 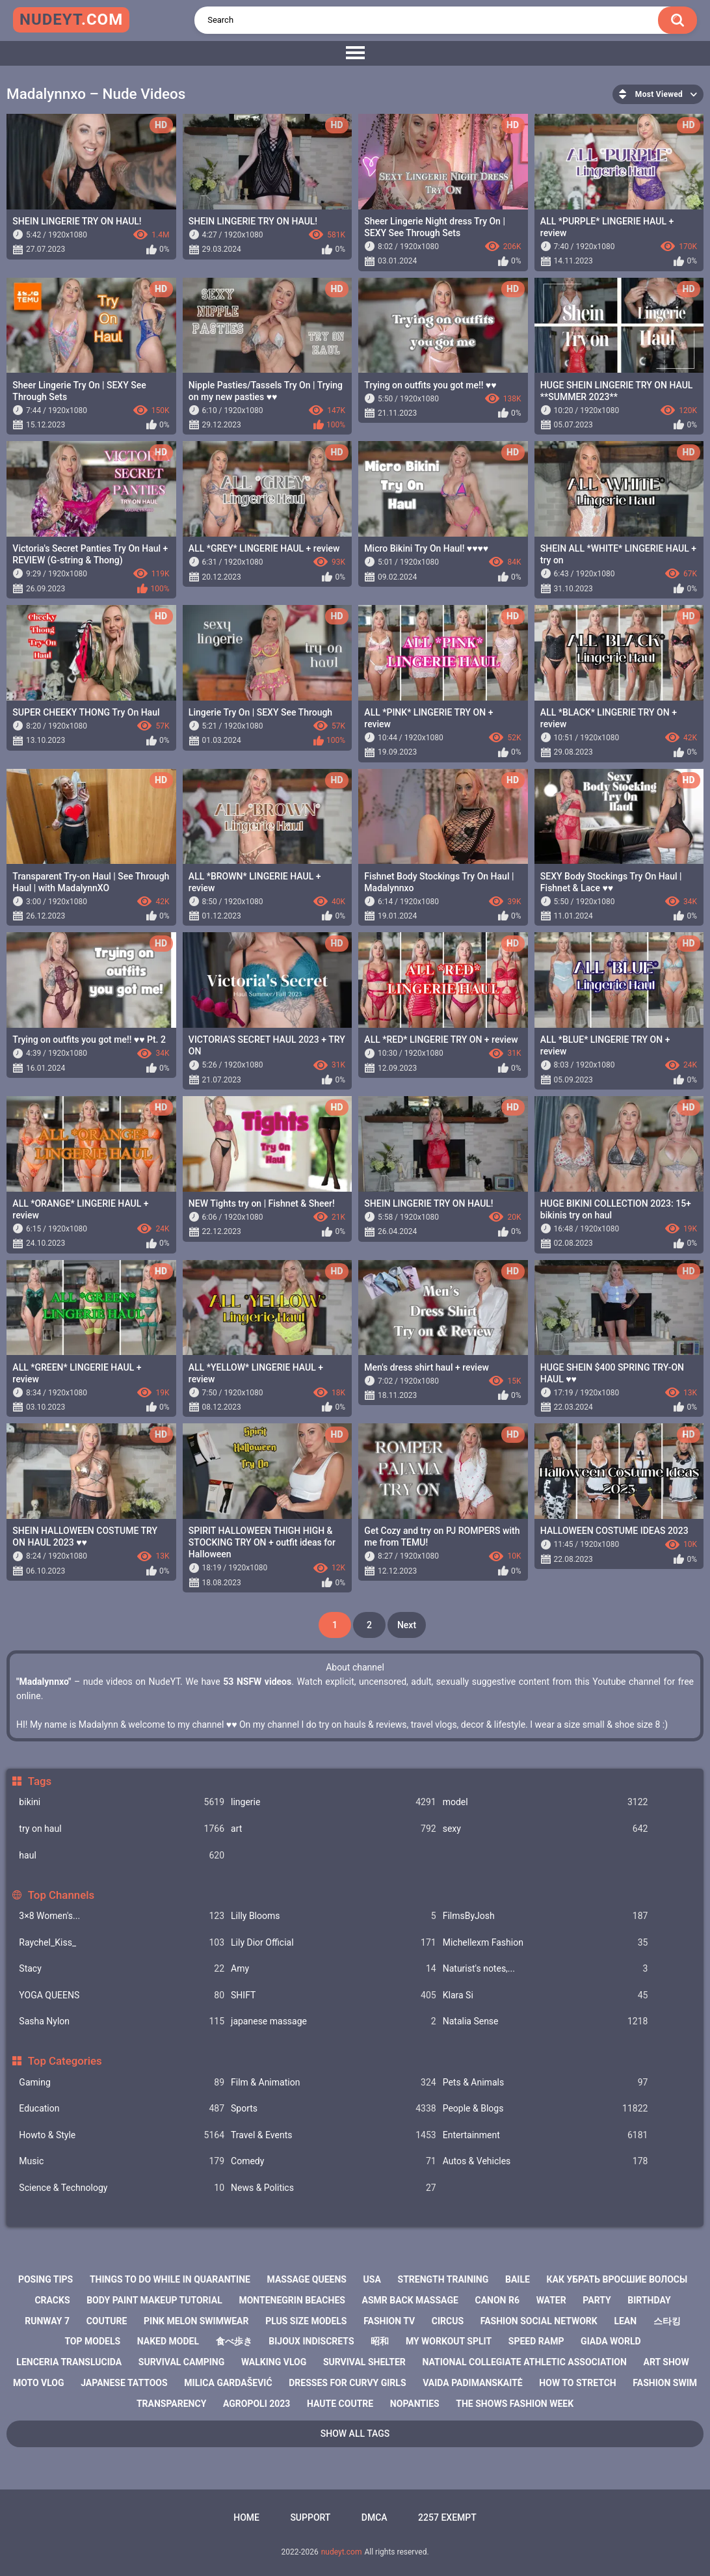 I want to click on vaida padimanskaitė, so click(x=473, y=2383).